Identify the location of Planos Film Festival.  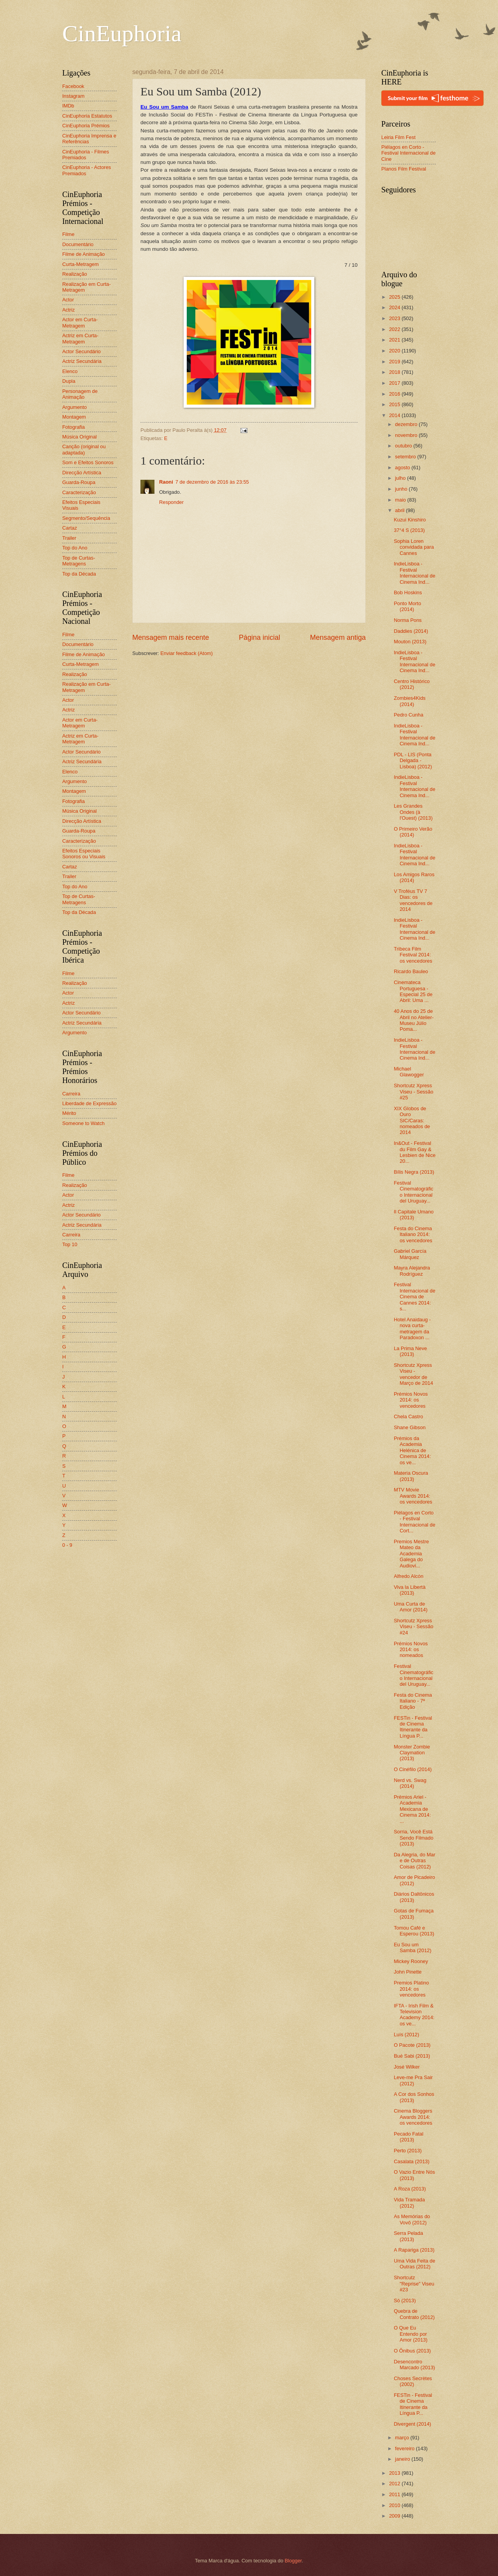
(403, 169).